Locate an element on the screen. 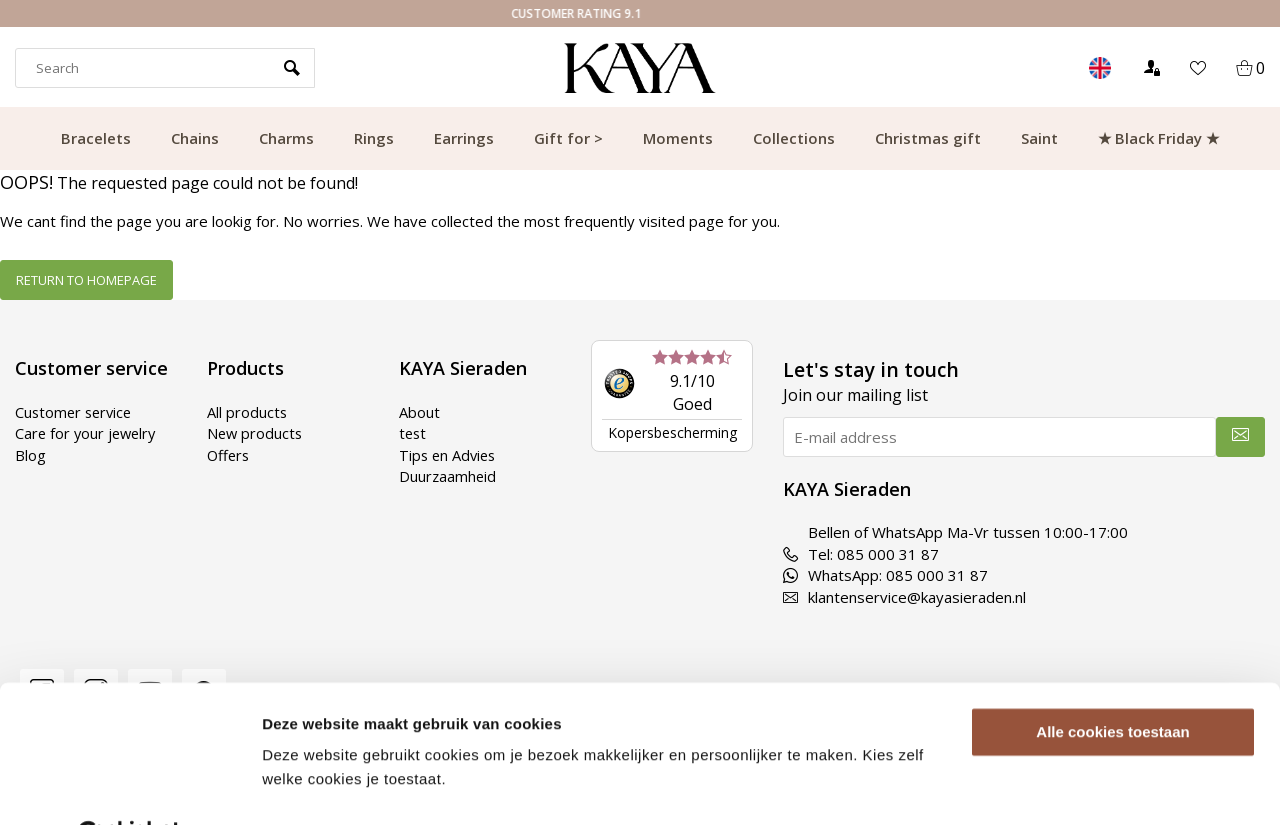 Image resolution: width=1280 pixels, height=825 pixels. Saint is located at coordinates (1039, 138).